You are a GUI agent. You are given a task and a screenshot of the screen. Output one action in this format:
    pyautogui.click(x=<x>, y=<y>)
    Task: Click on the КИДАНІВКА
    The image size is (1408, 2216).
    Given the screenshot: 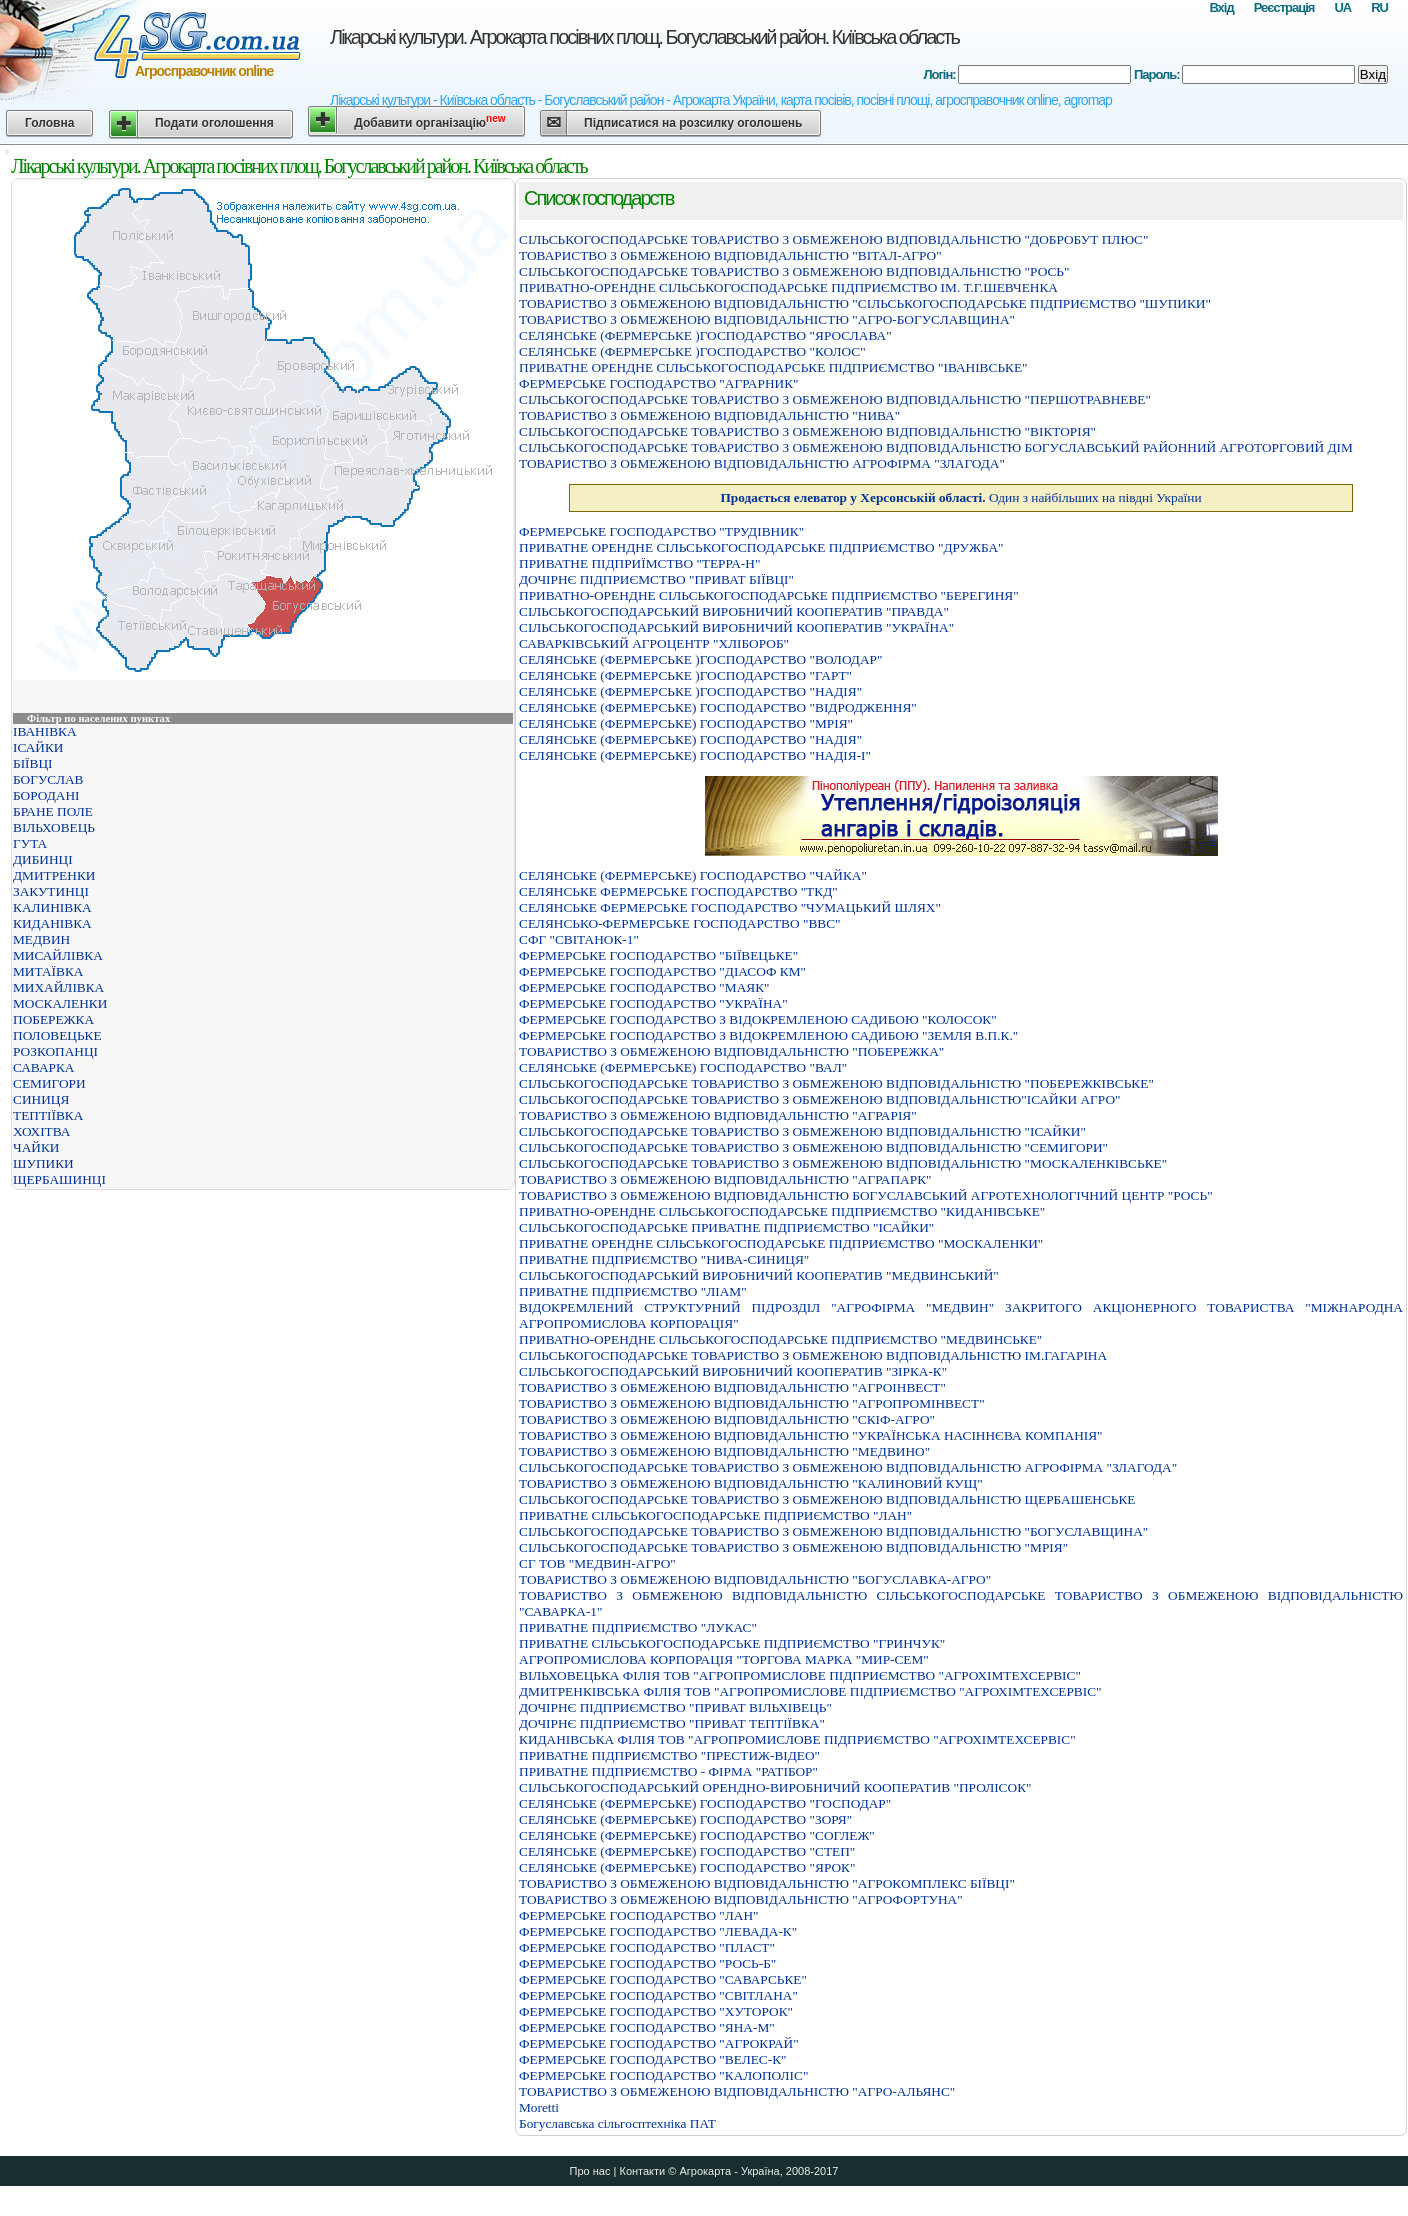 What is the action you would take?
    pyautogui.click(x=52, y=923)
    